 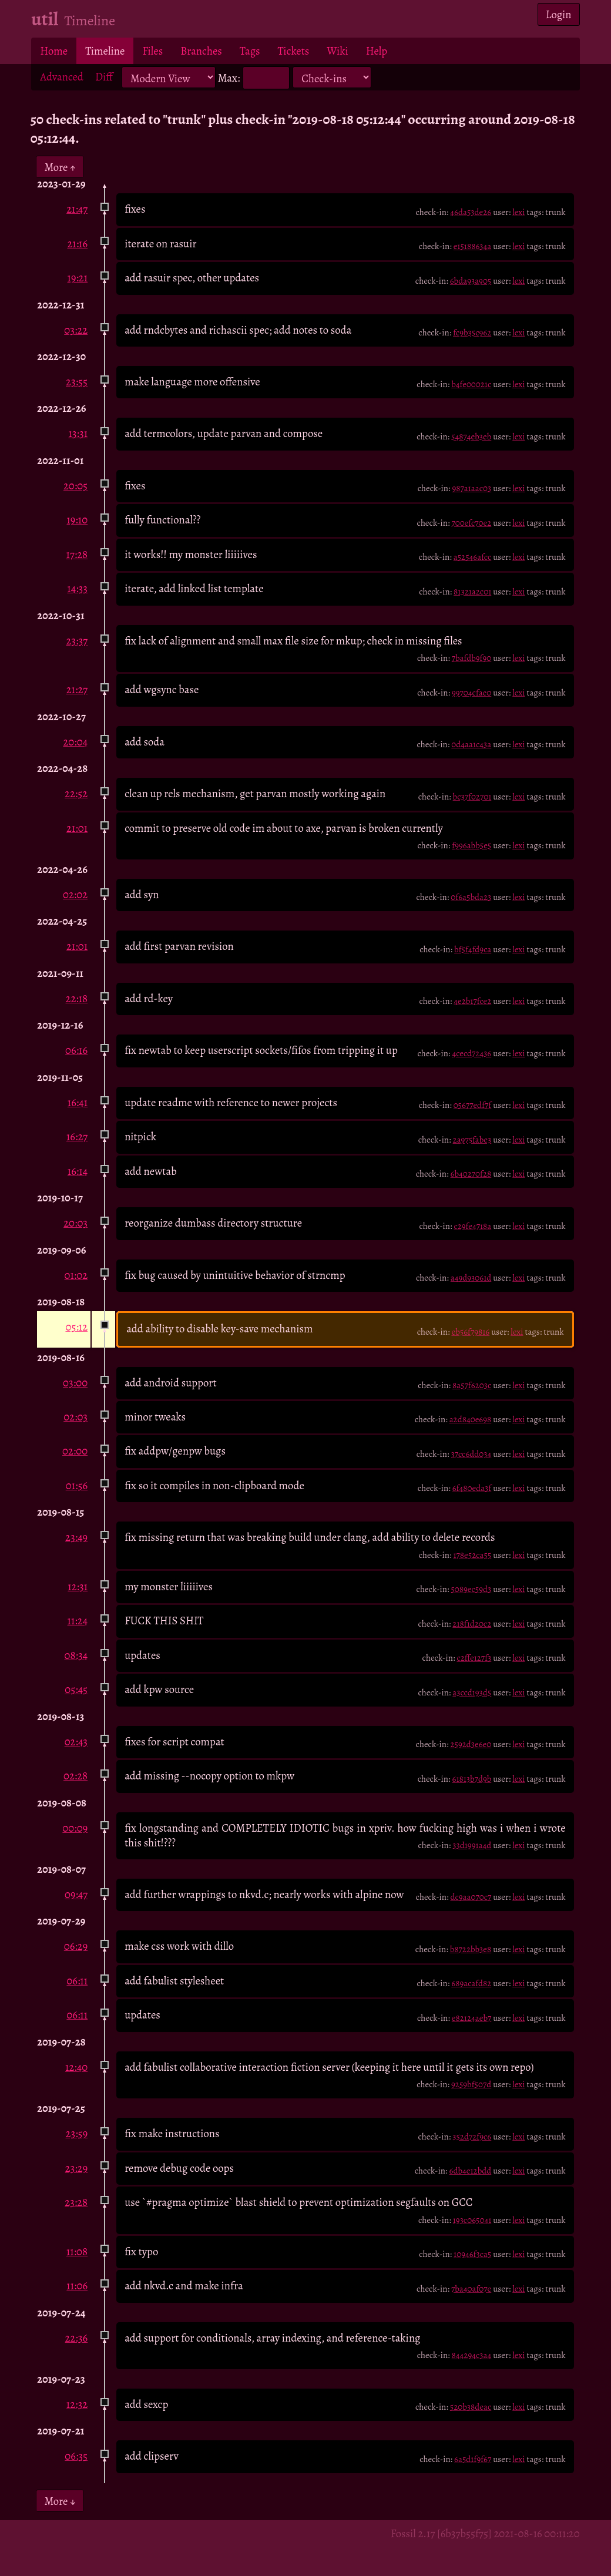 I want to click on 03:00, so click(x=75, y=1382).